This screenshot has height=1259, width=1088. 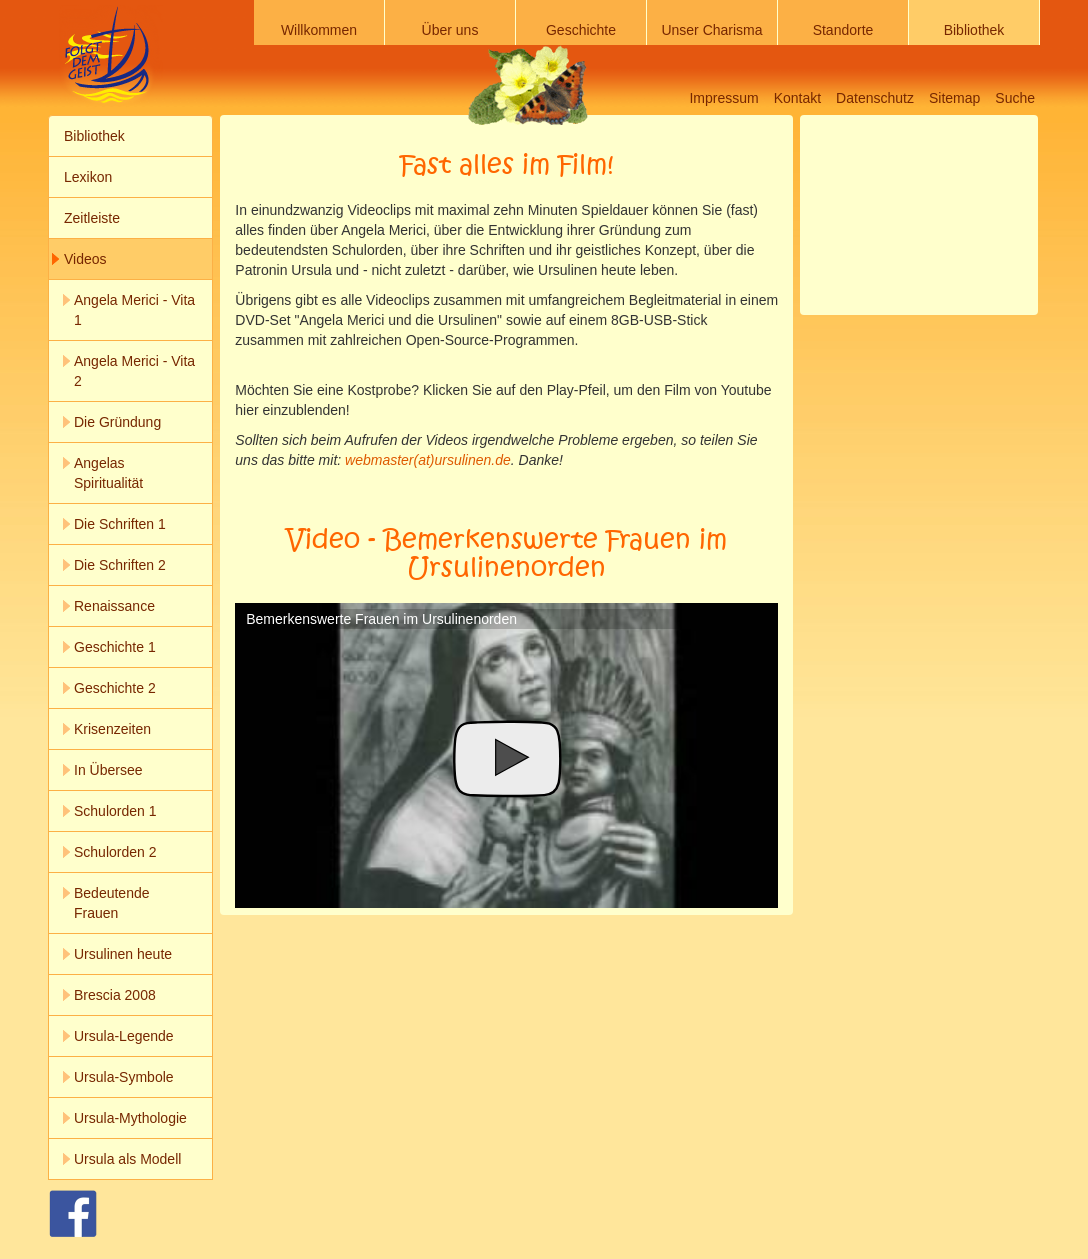 What do you see at coordinates (134, 371) in the screenshot?
I see `Angela Merici - Vita 2` at bounding box center [134, 371].